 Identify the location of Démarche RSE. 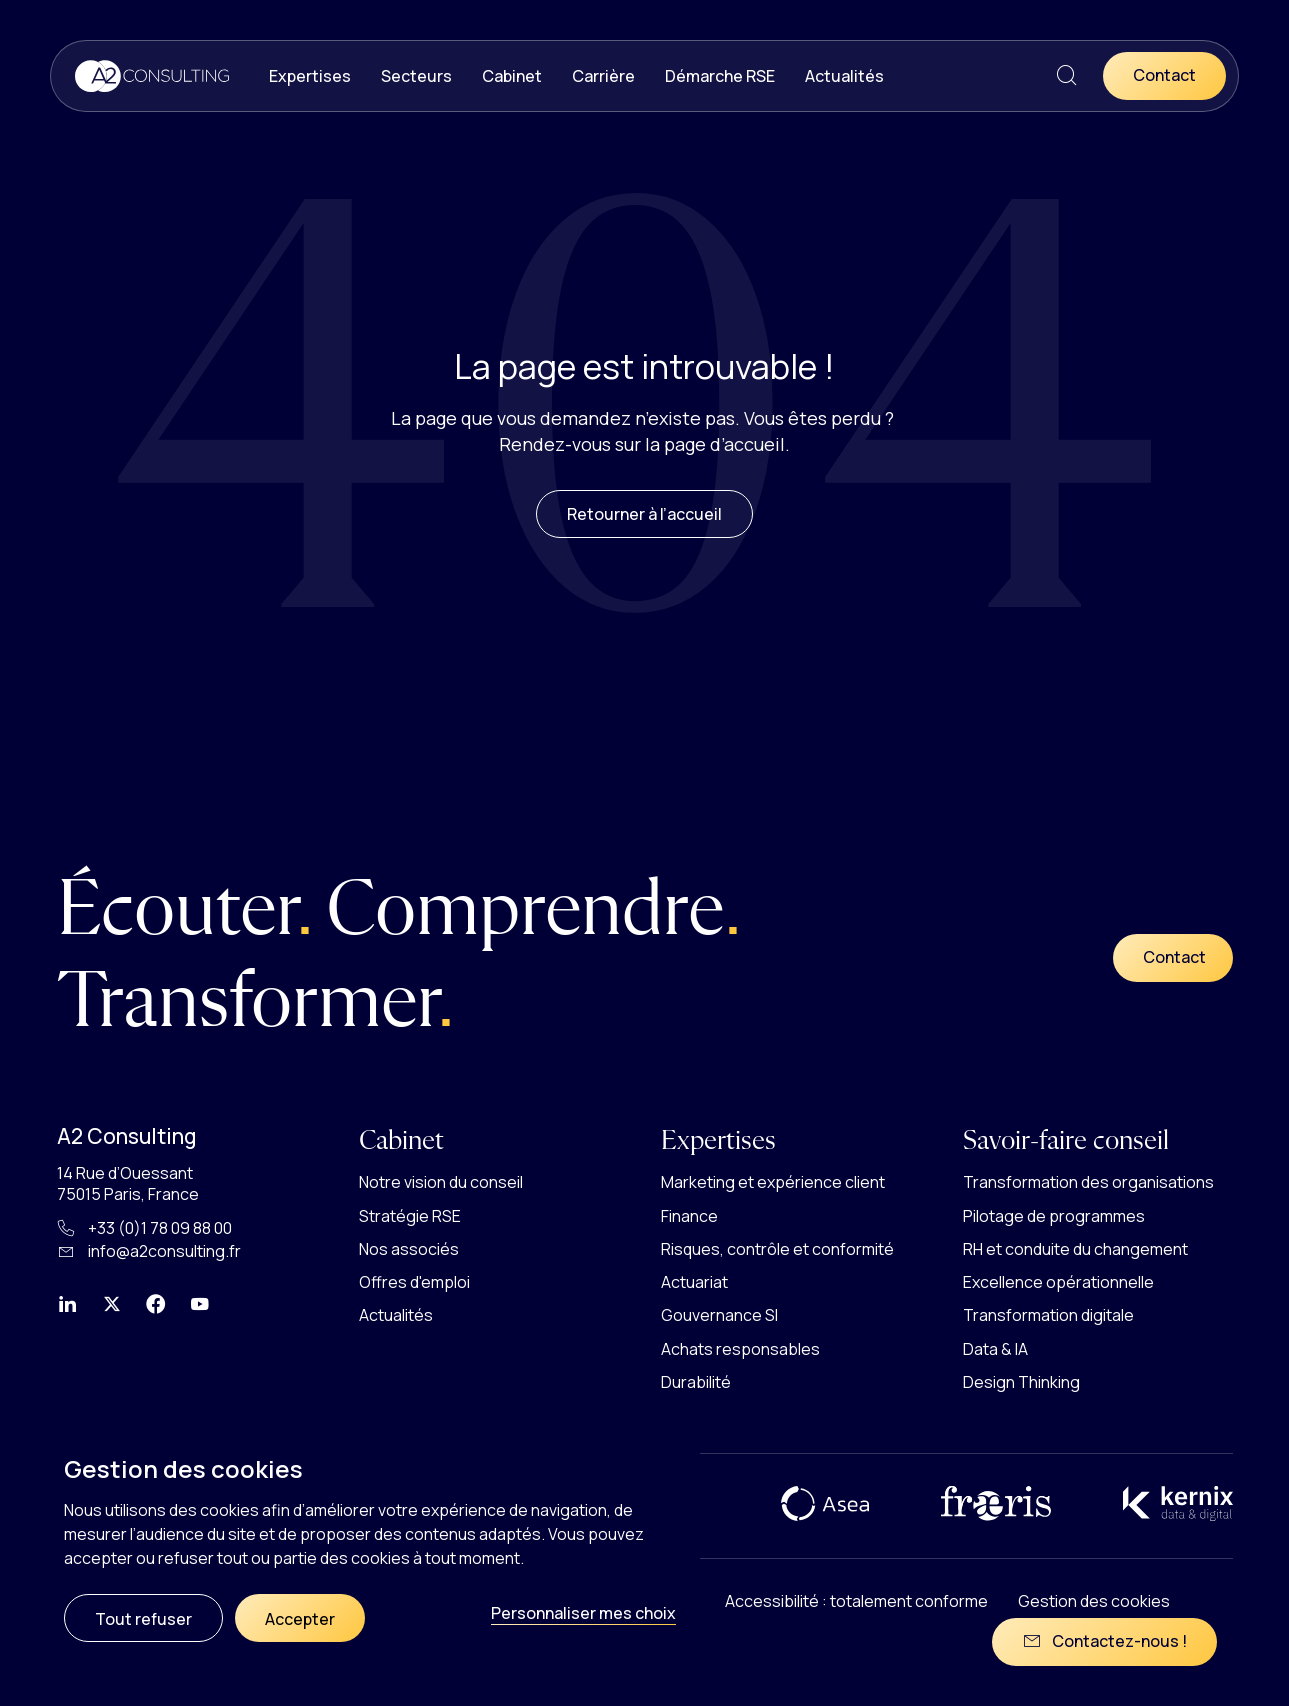
(720, 76).